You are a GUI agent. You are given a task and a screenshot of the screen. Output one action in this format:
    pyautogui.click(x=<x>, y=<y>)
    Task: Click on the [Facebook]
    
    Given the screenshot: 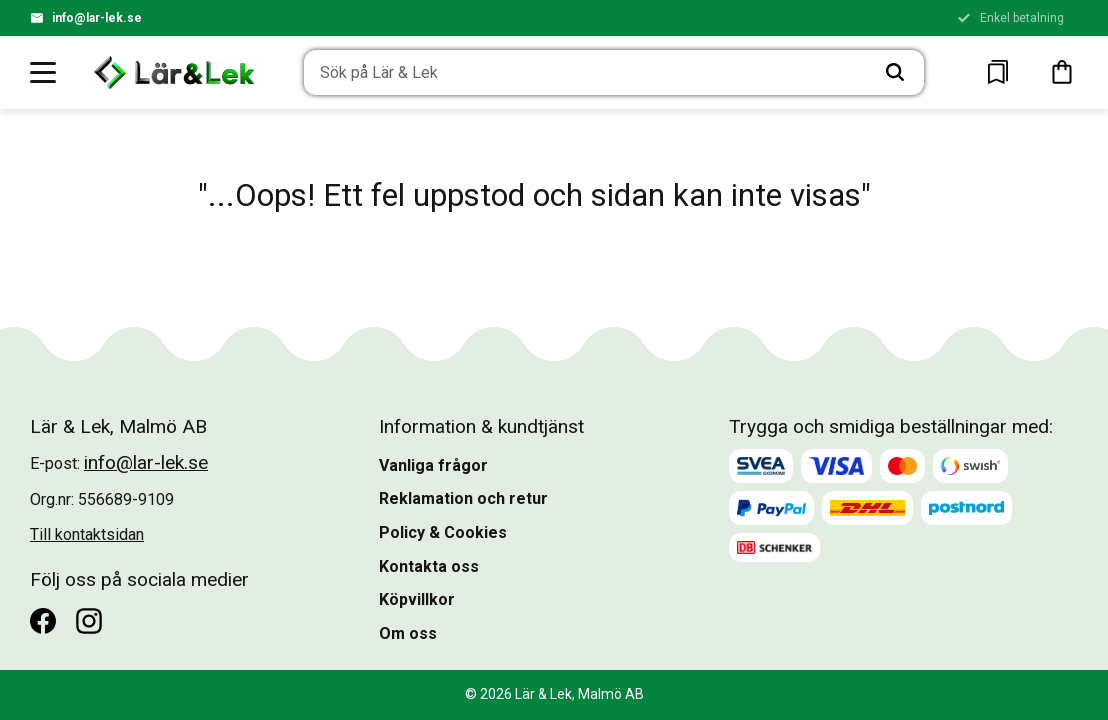 What is the action you would take?
    pyautogui.click(x=43, y=621)
    